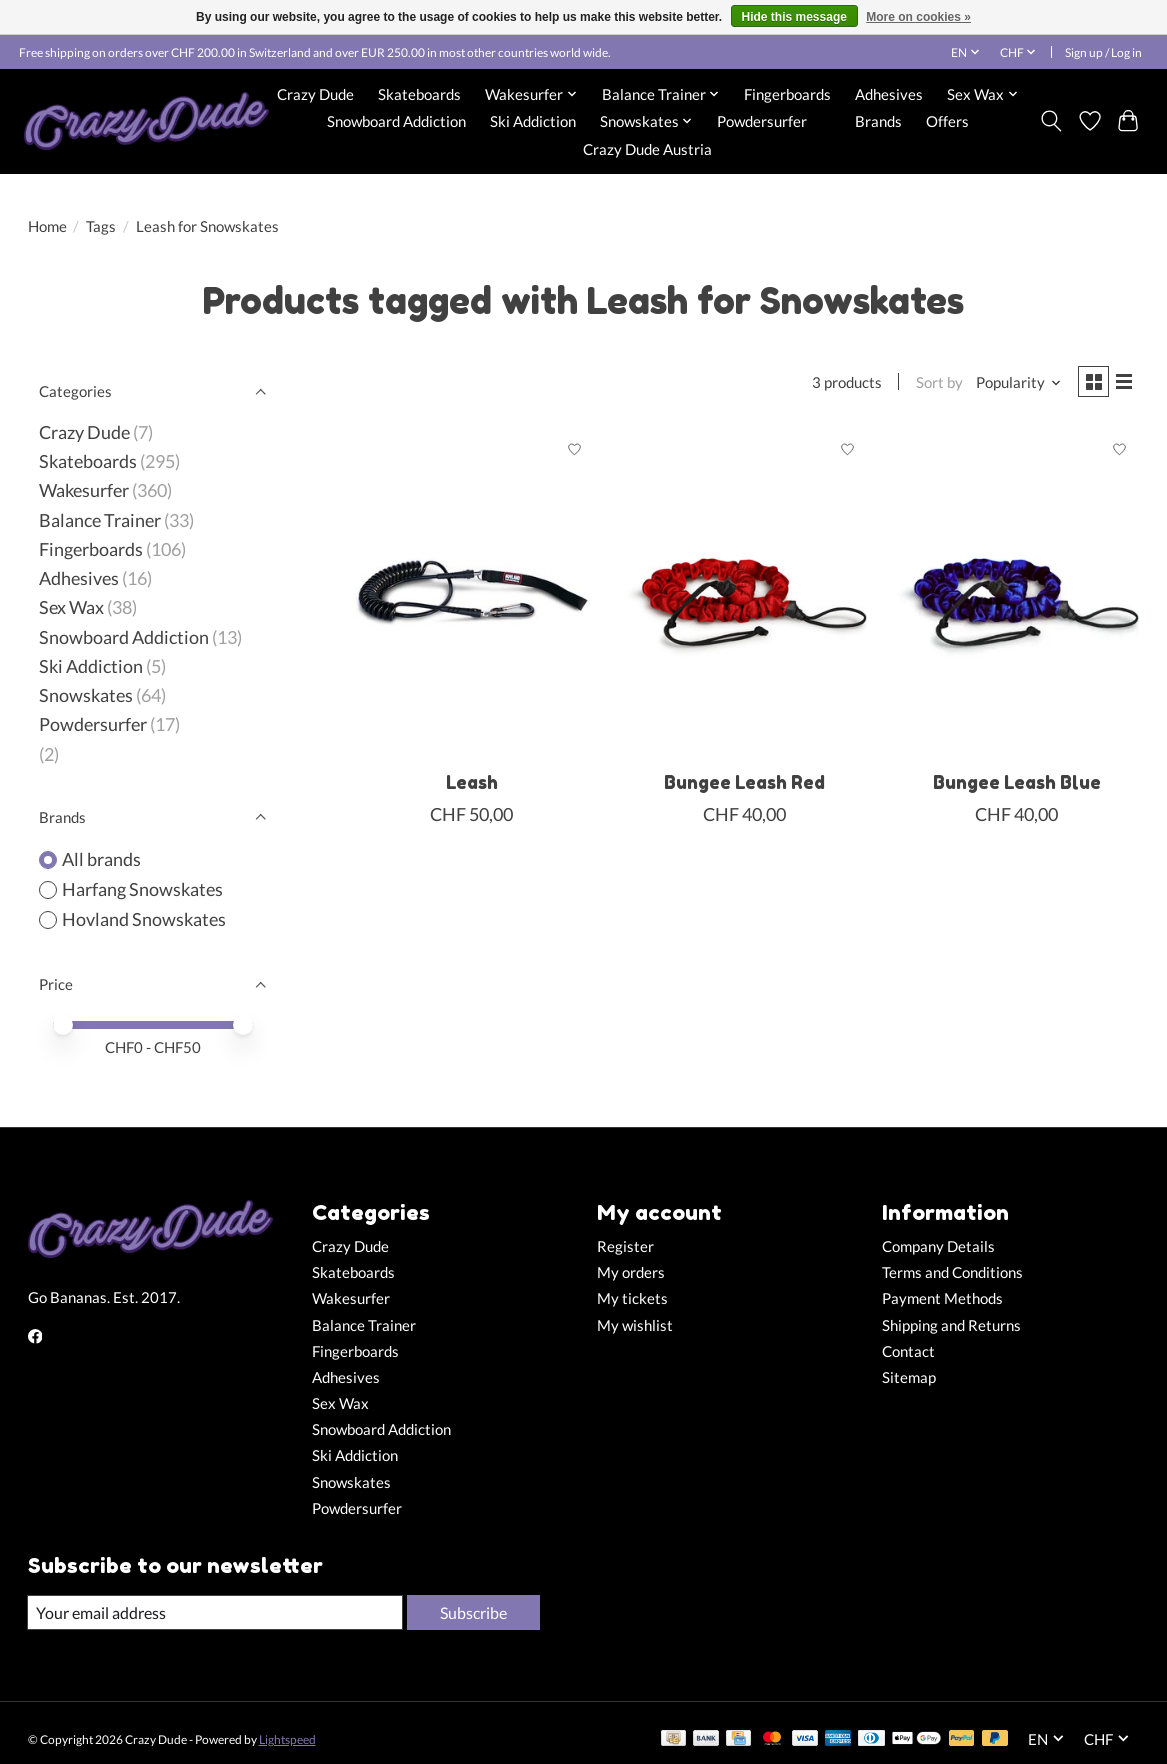 The height and width of the screenshot is (1764, 1167). Describe the element at coordinates (71, 607) in the screenshot. I see `Sex Wax` at that location.